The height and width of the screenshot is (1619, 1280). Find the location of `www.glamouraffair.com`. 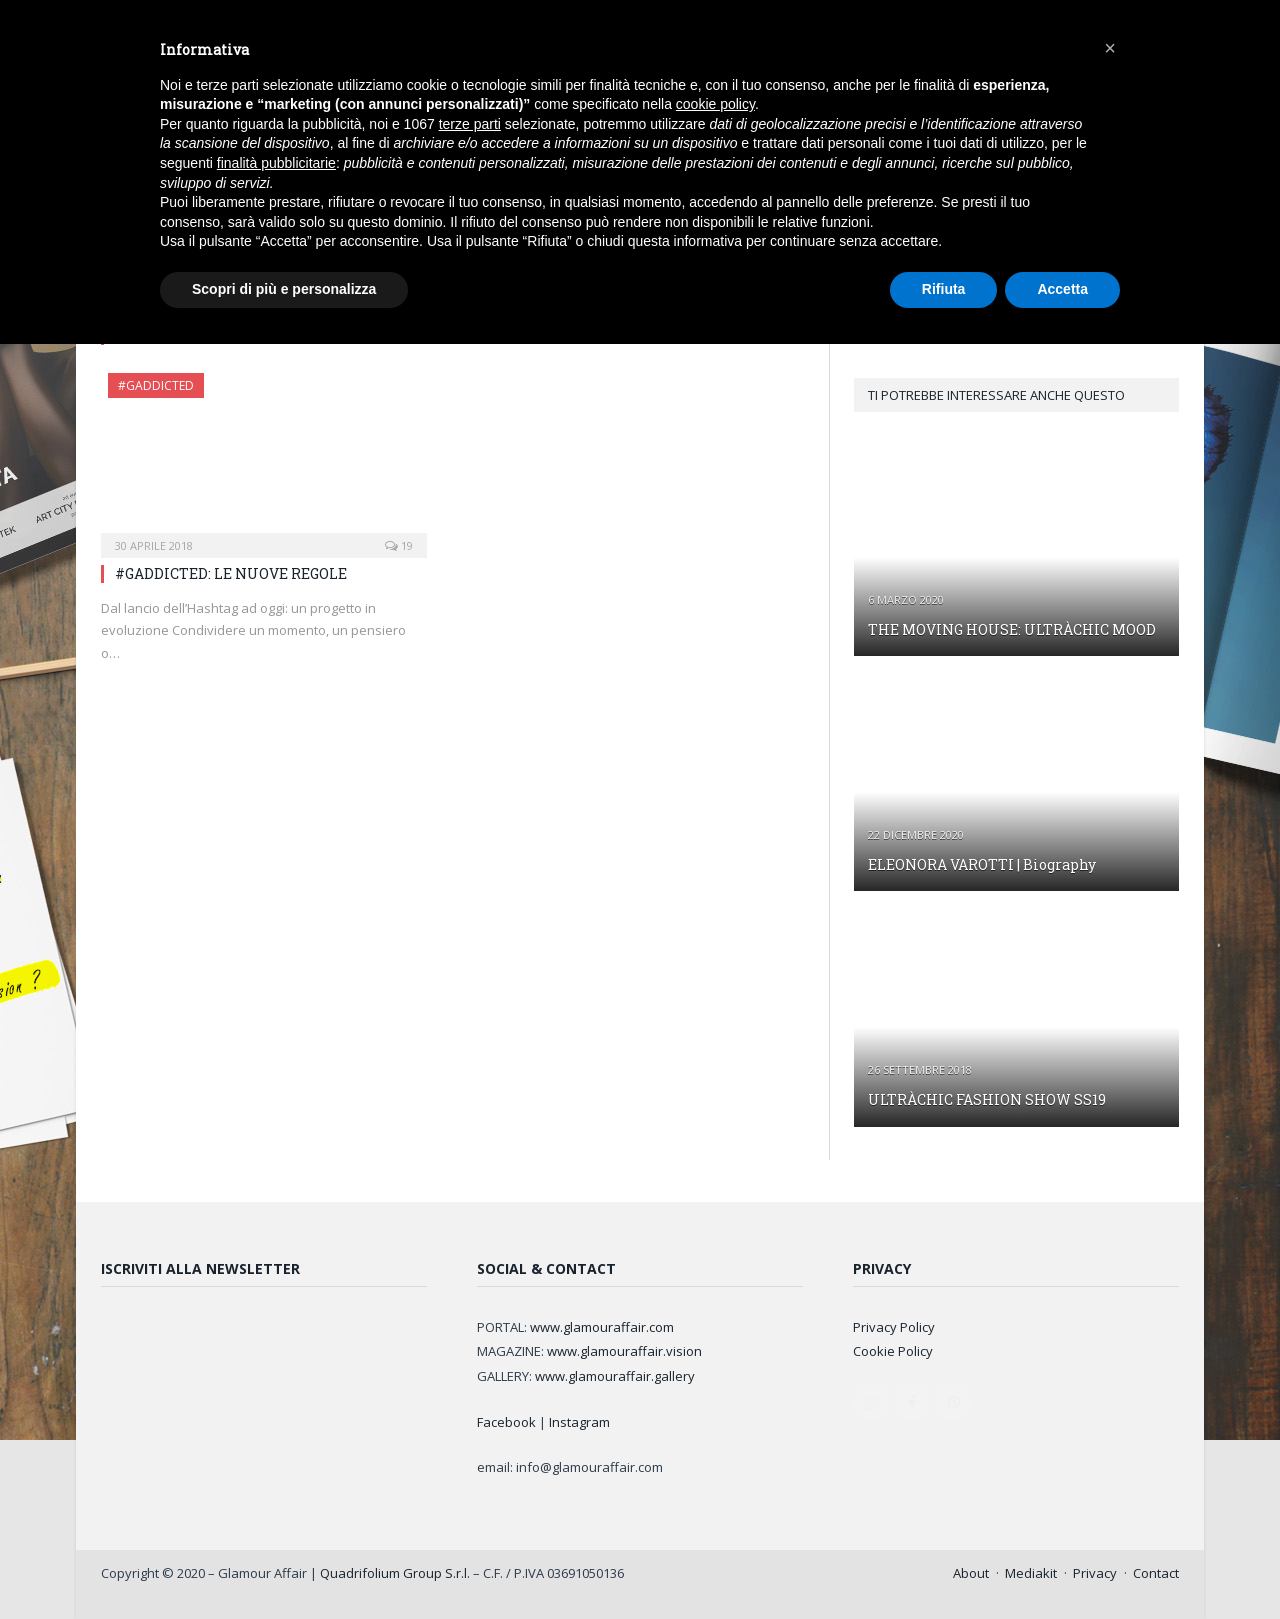

www.glamouraffair.com is located at coordinates (602, 1327).